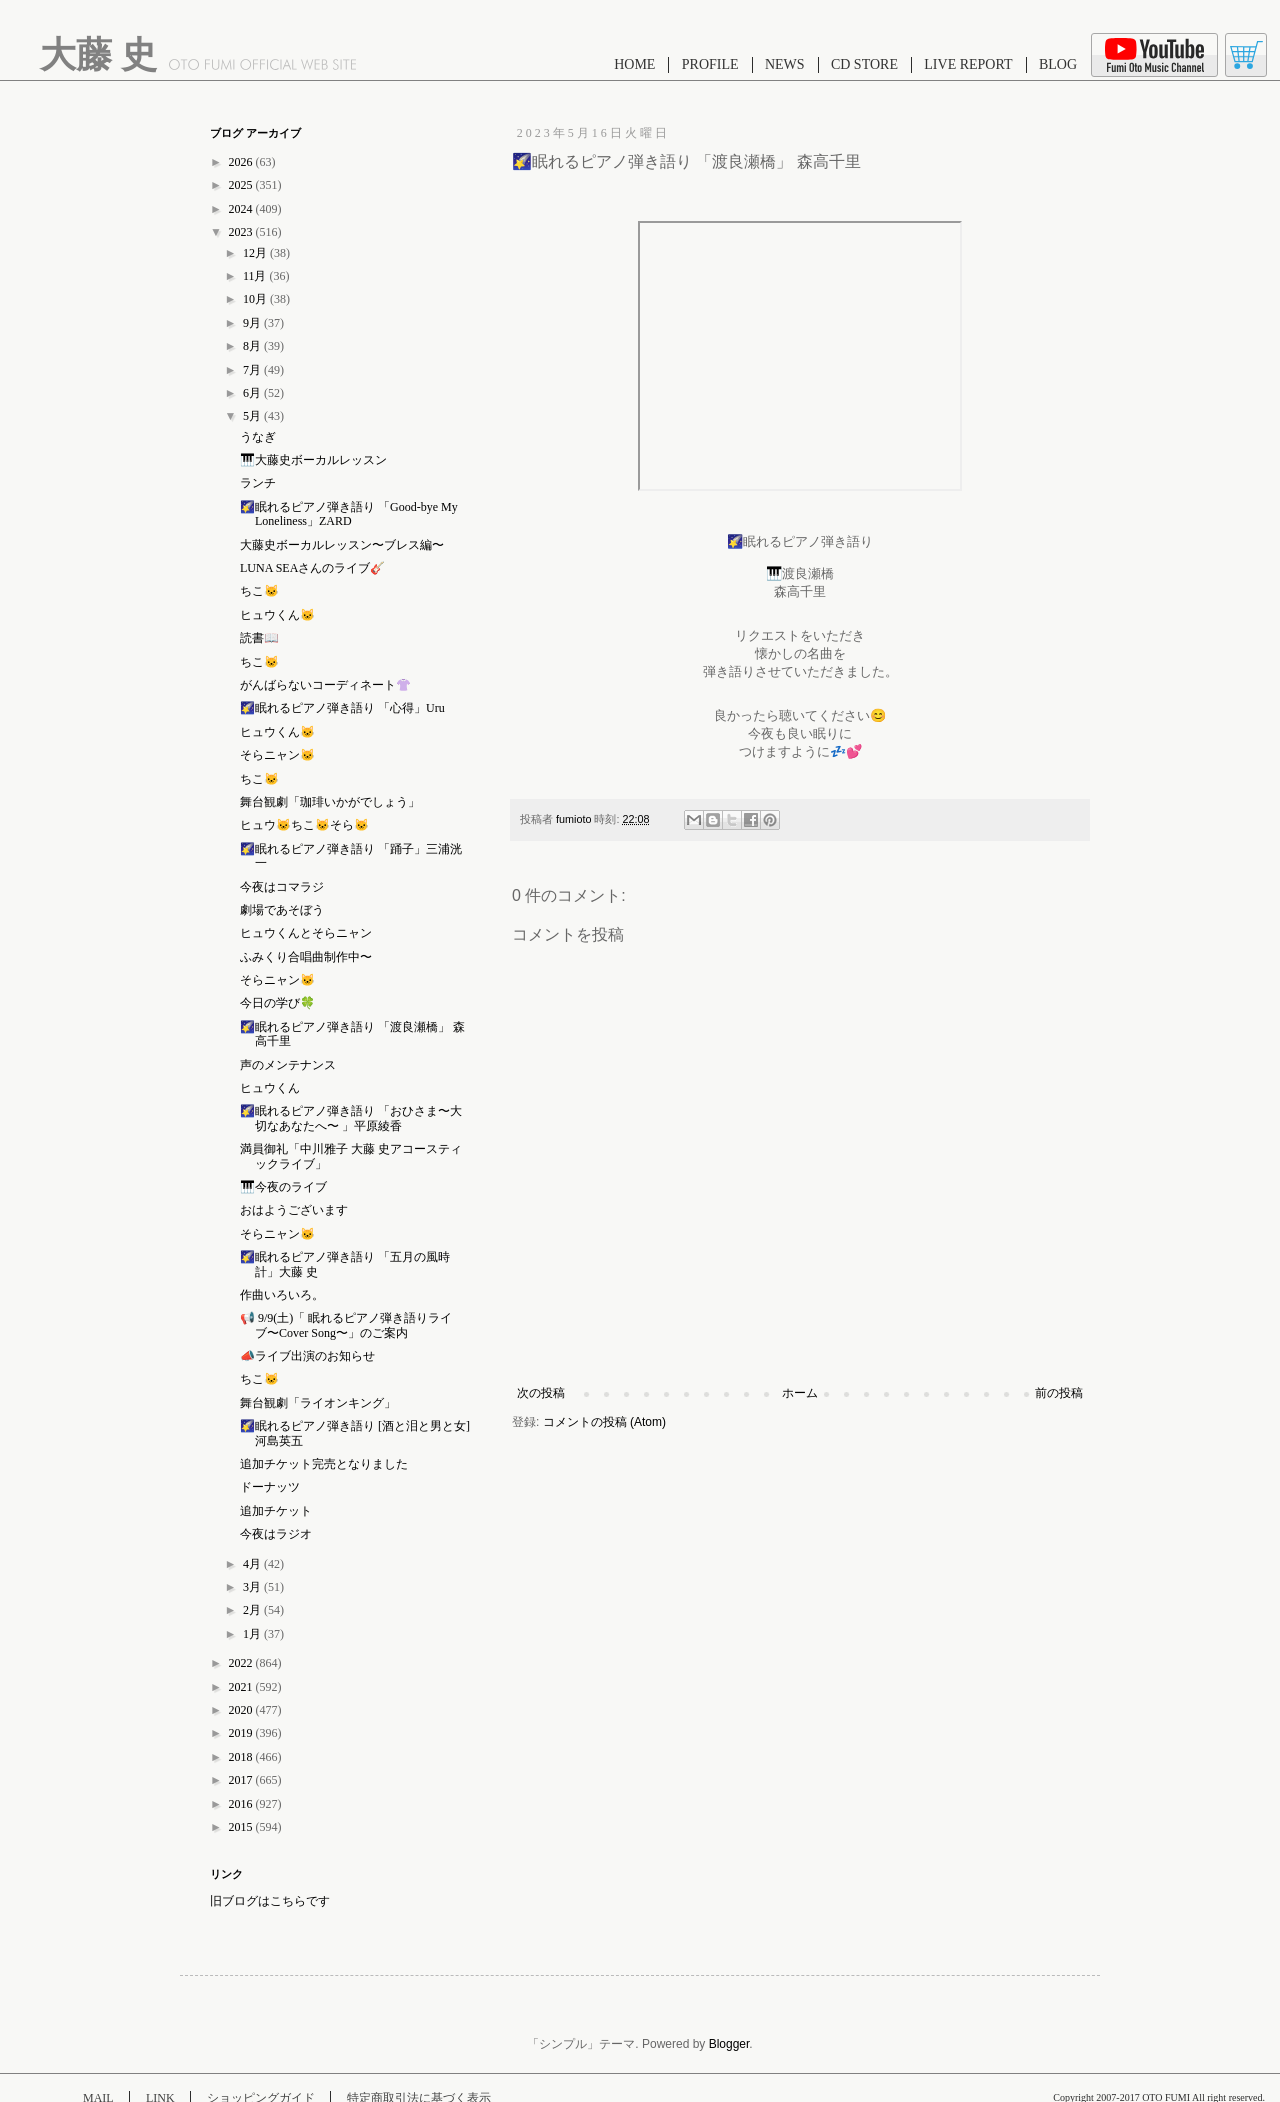 The height and width of the screenshot is (2102, 1280). What do you see at coordinates (242, 1710) in the screenshot?
I see `2020` at bounding box center [242, 1710].